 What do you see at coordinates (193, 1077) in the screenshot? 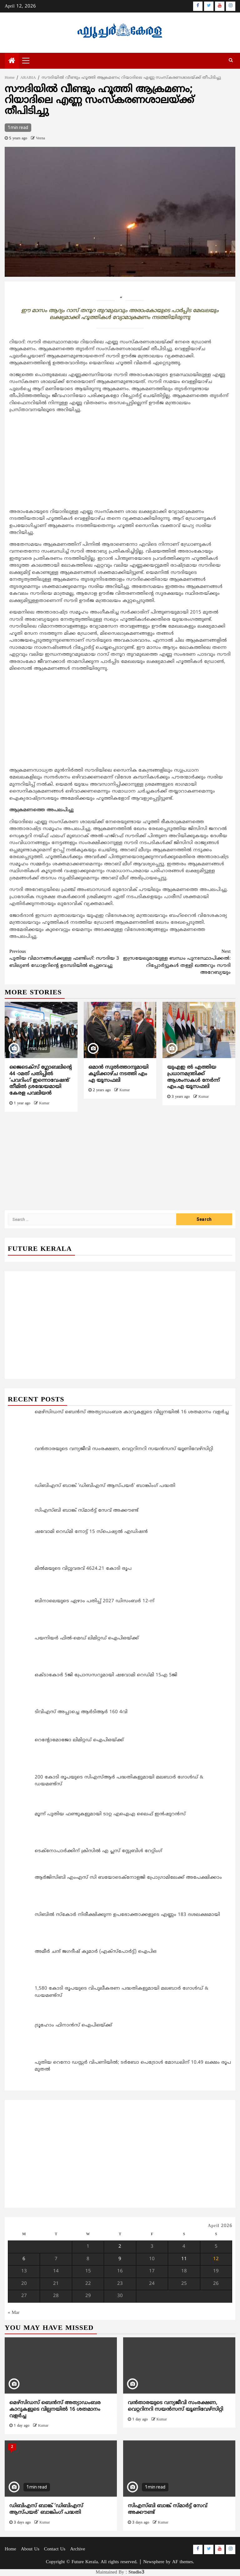
I see `യുഎഇ ൽ എത്തിയ പ്രധാനമന്ത്രിക്ക് ആശംസകൾ നേർന്ന് എം.എ യൂസഫലി` at bounding box center [193, 1077].